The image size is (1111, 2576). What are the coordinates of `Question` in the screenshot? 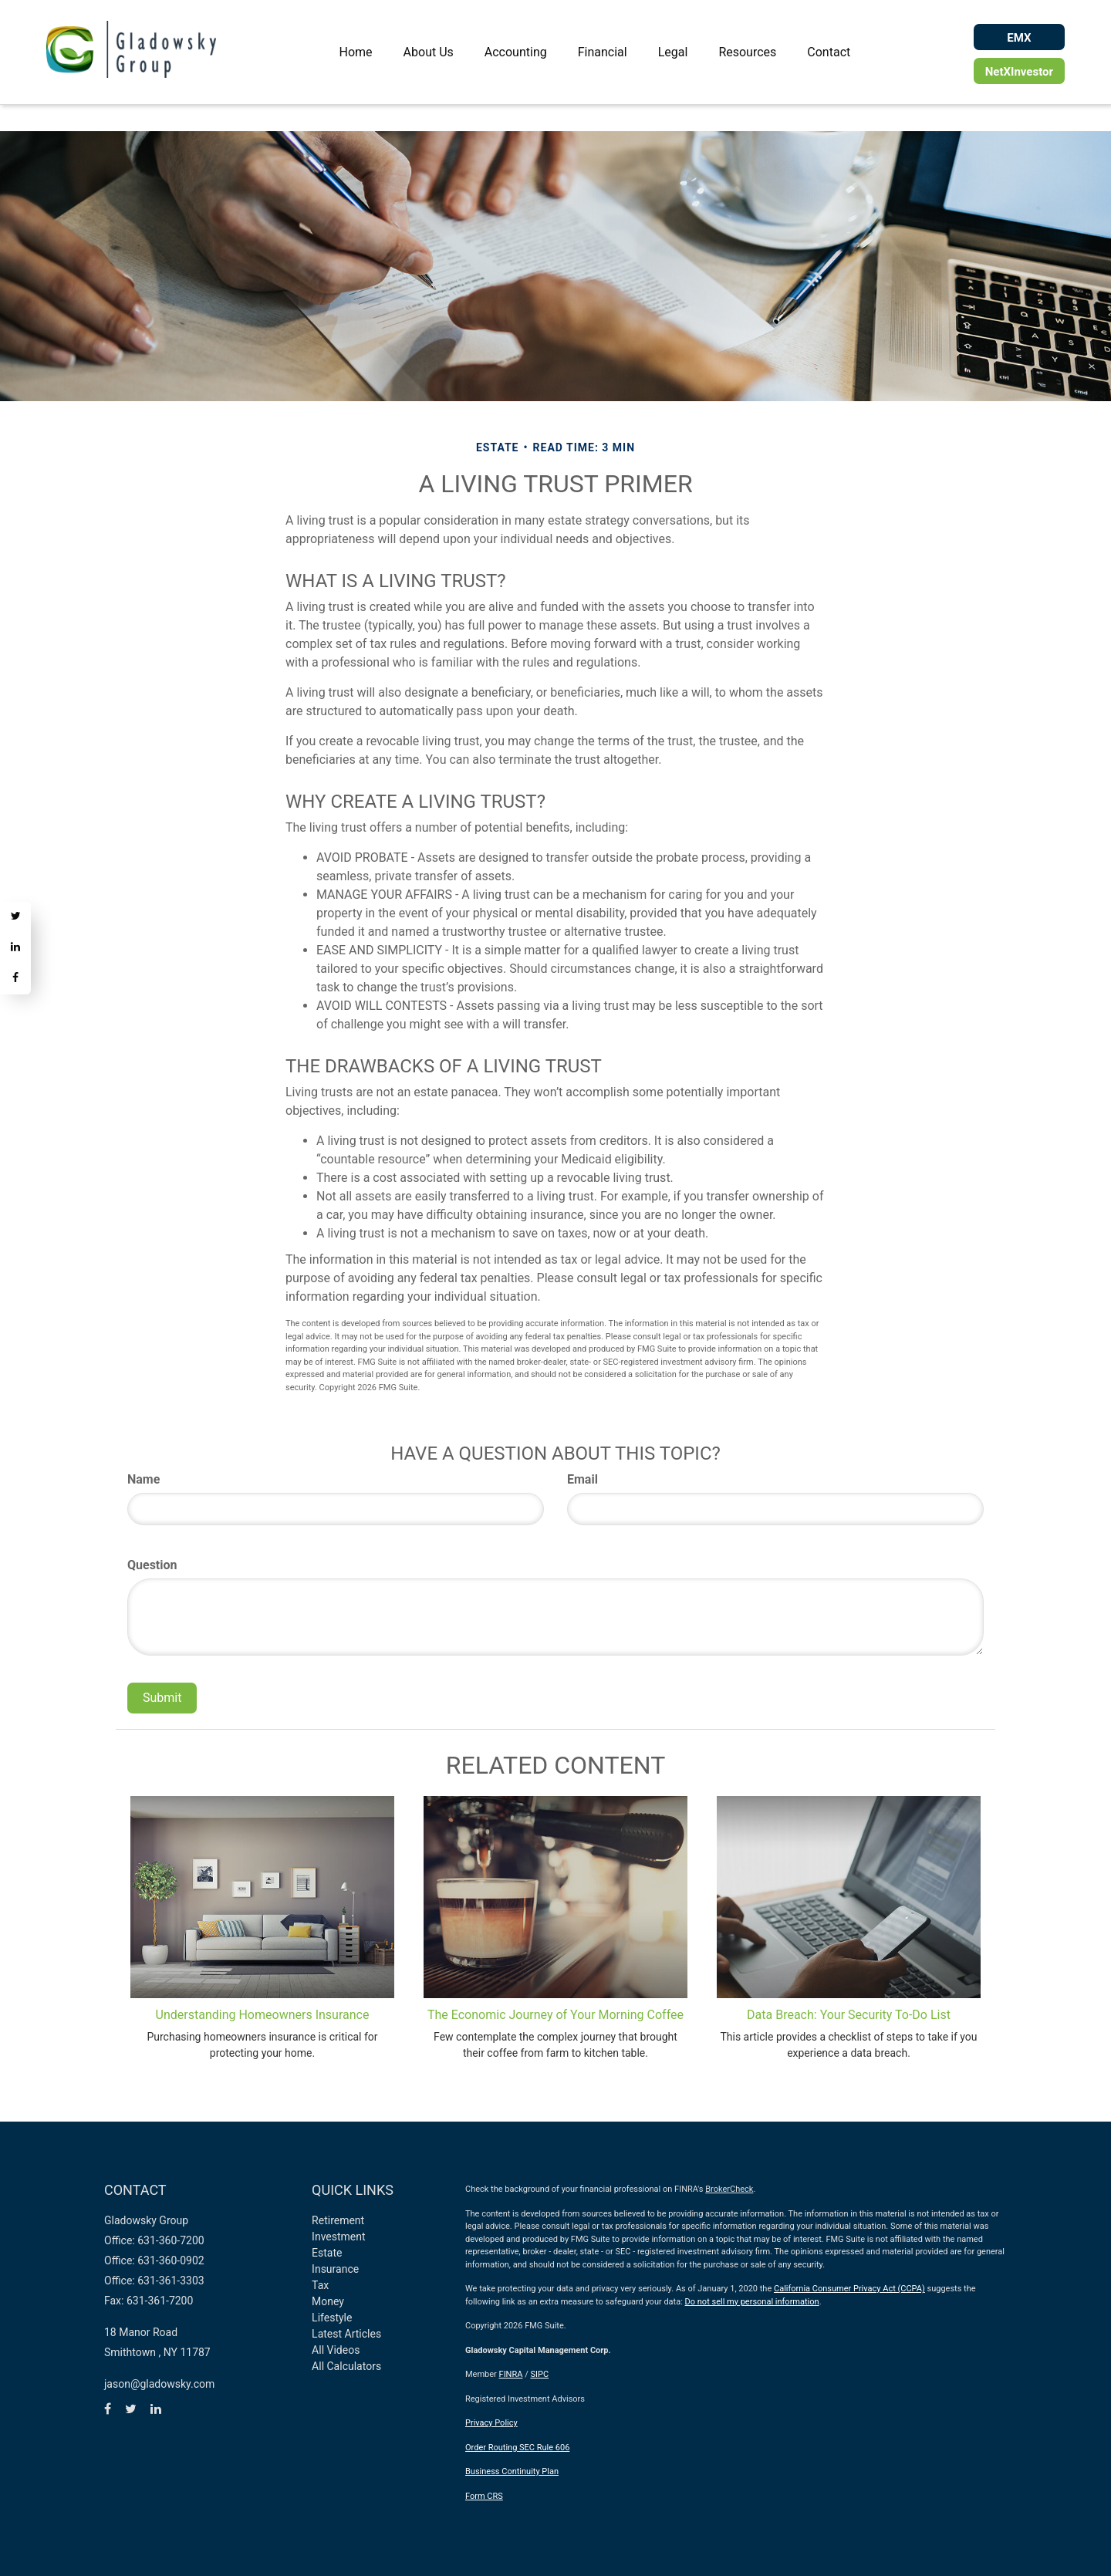 It's located at (152, 1565).